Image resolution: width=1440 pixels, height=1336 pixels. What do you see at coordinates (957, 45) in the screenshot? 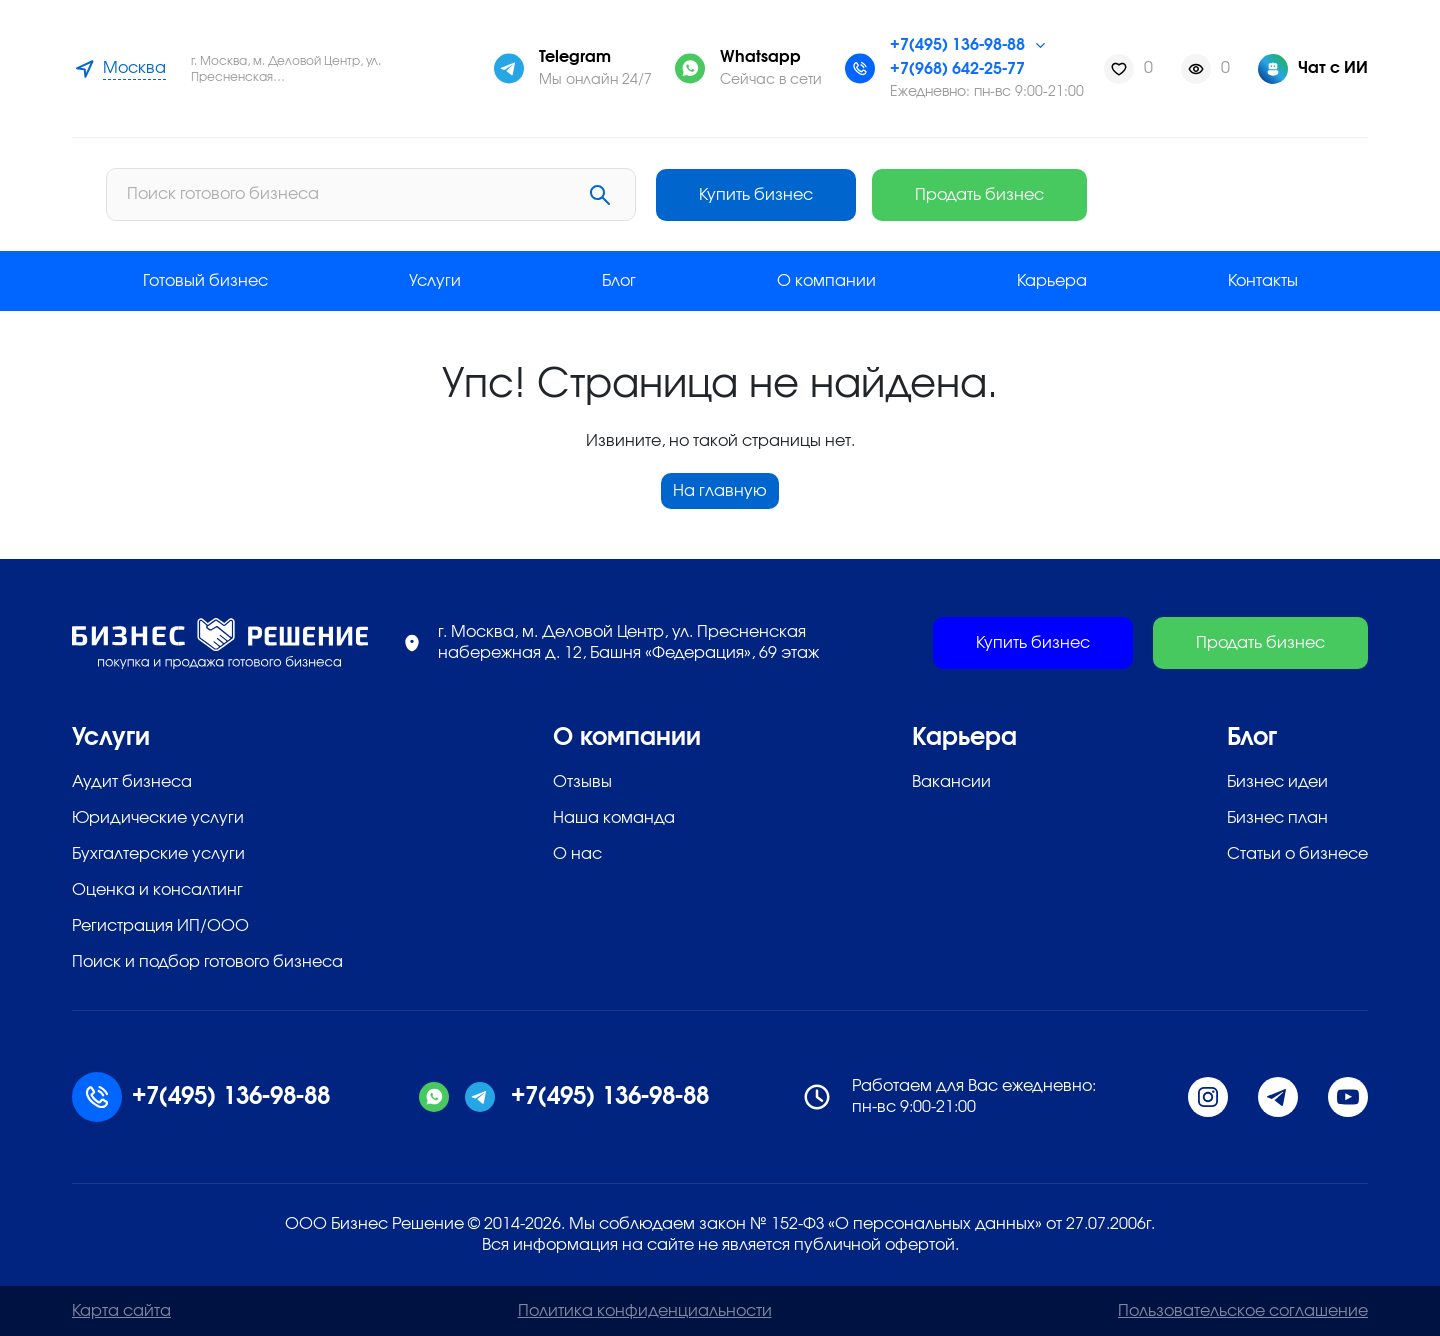
I see `+7(495) 136-98-88` at bounding box center [957, 45].